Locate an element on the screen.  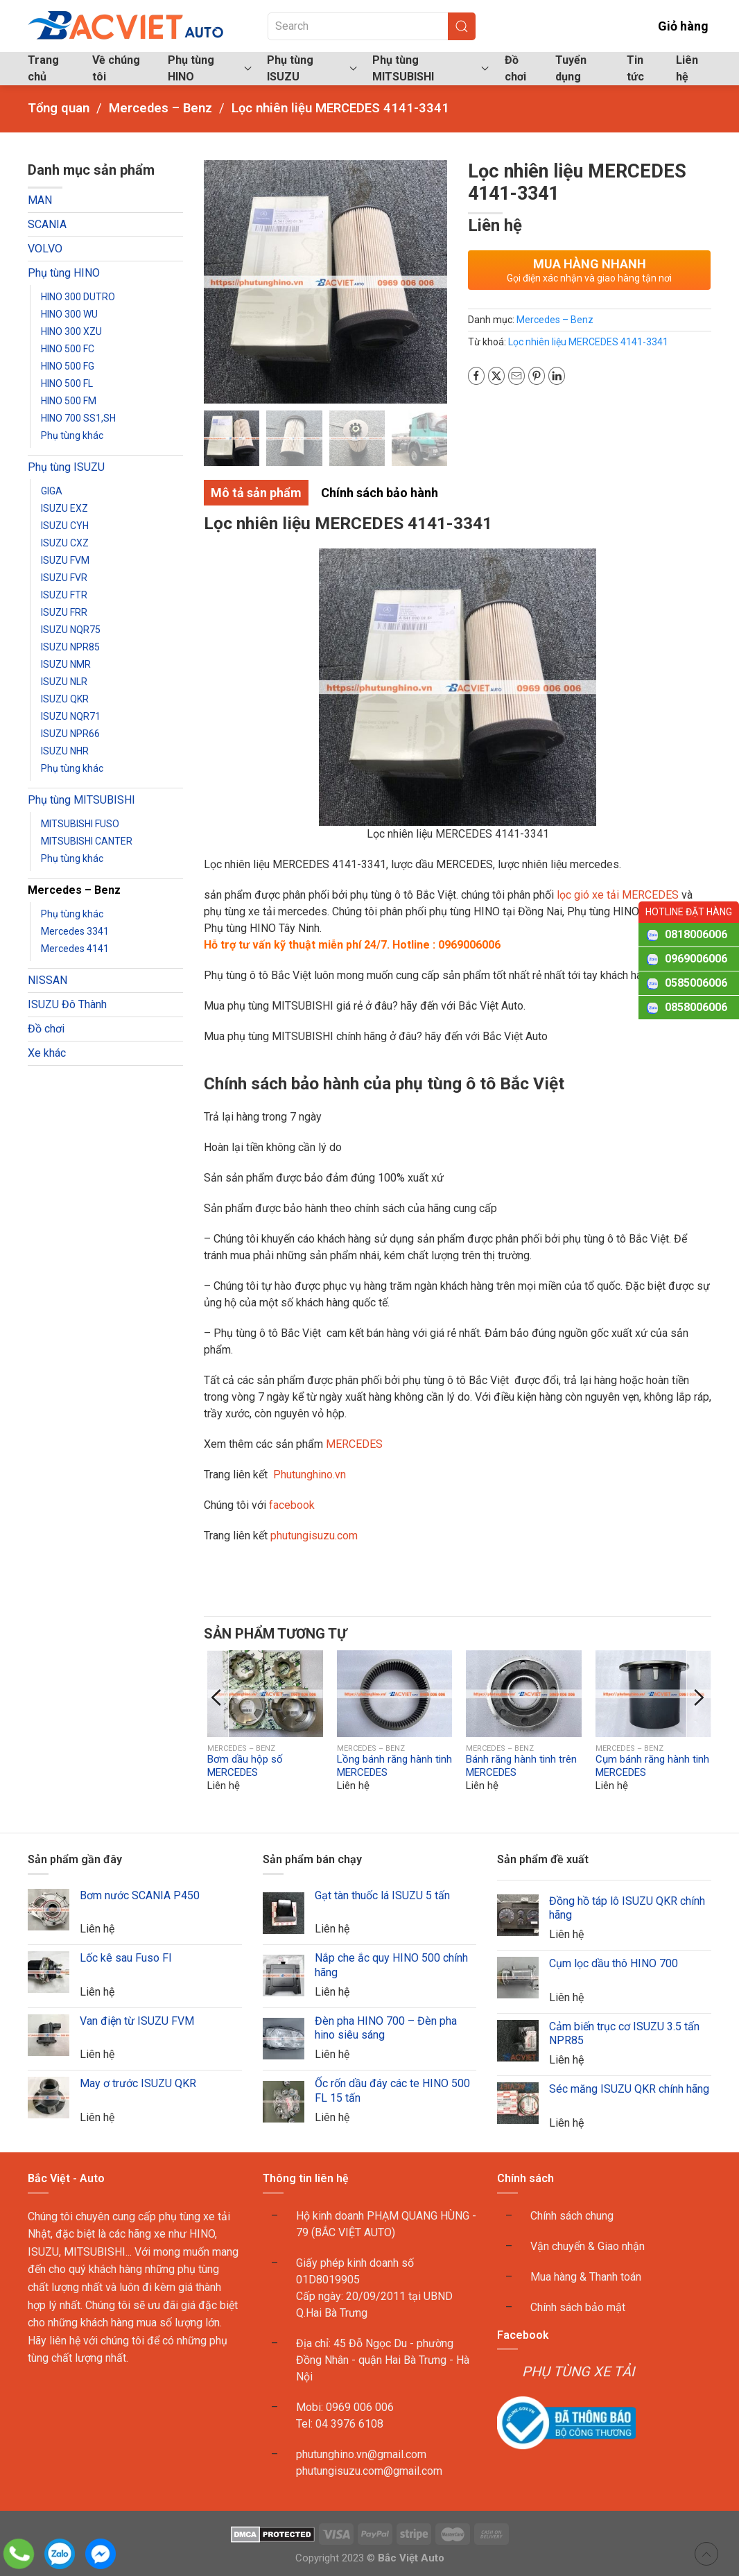
ISUZU FVM is located at coordinates (65, 560).